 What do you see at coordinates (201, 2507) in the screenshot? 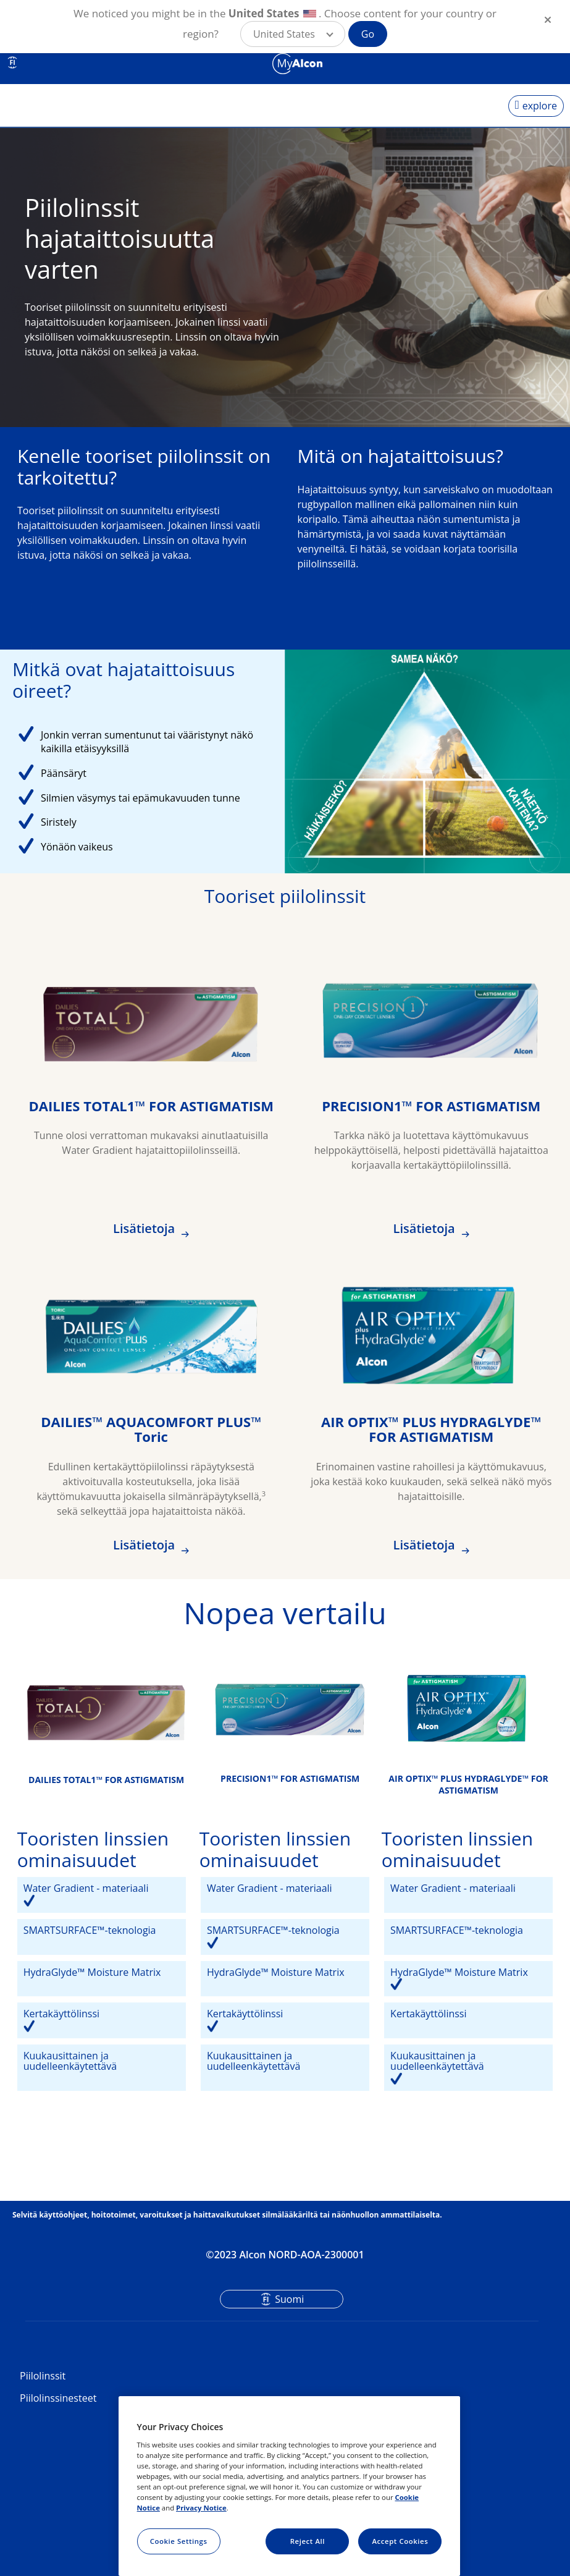
I see `Privacy Notice` at bounding box center [201, 2507].